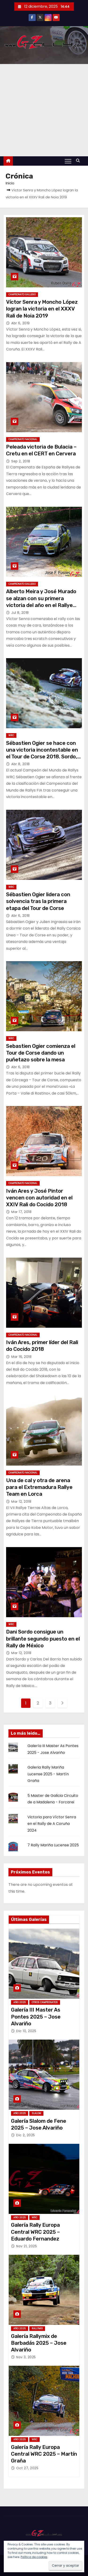  Describe the element at coordinates (39, 1198) in the screenshot. I see `Iván Ares y José Pintor vencen con autoridad en el XXIV Rali do Cocido 2018` at that location.